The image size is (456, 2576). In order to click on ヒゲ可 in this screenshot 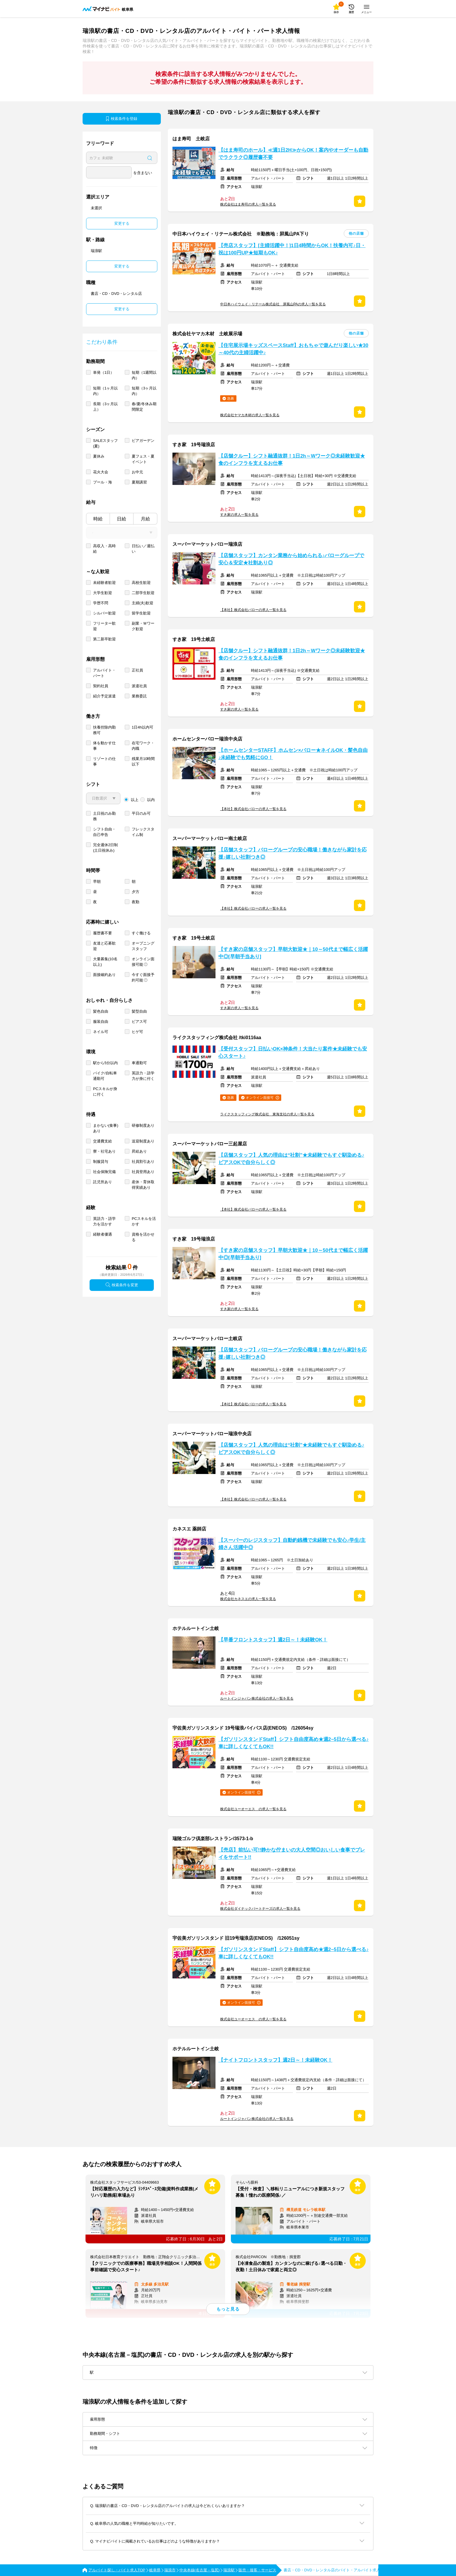, I will do `click(137, 1032)`.